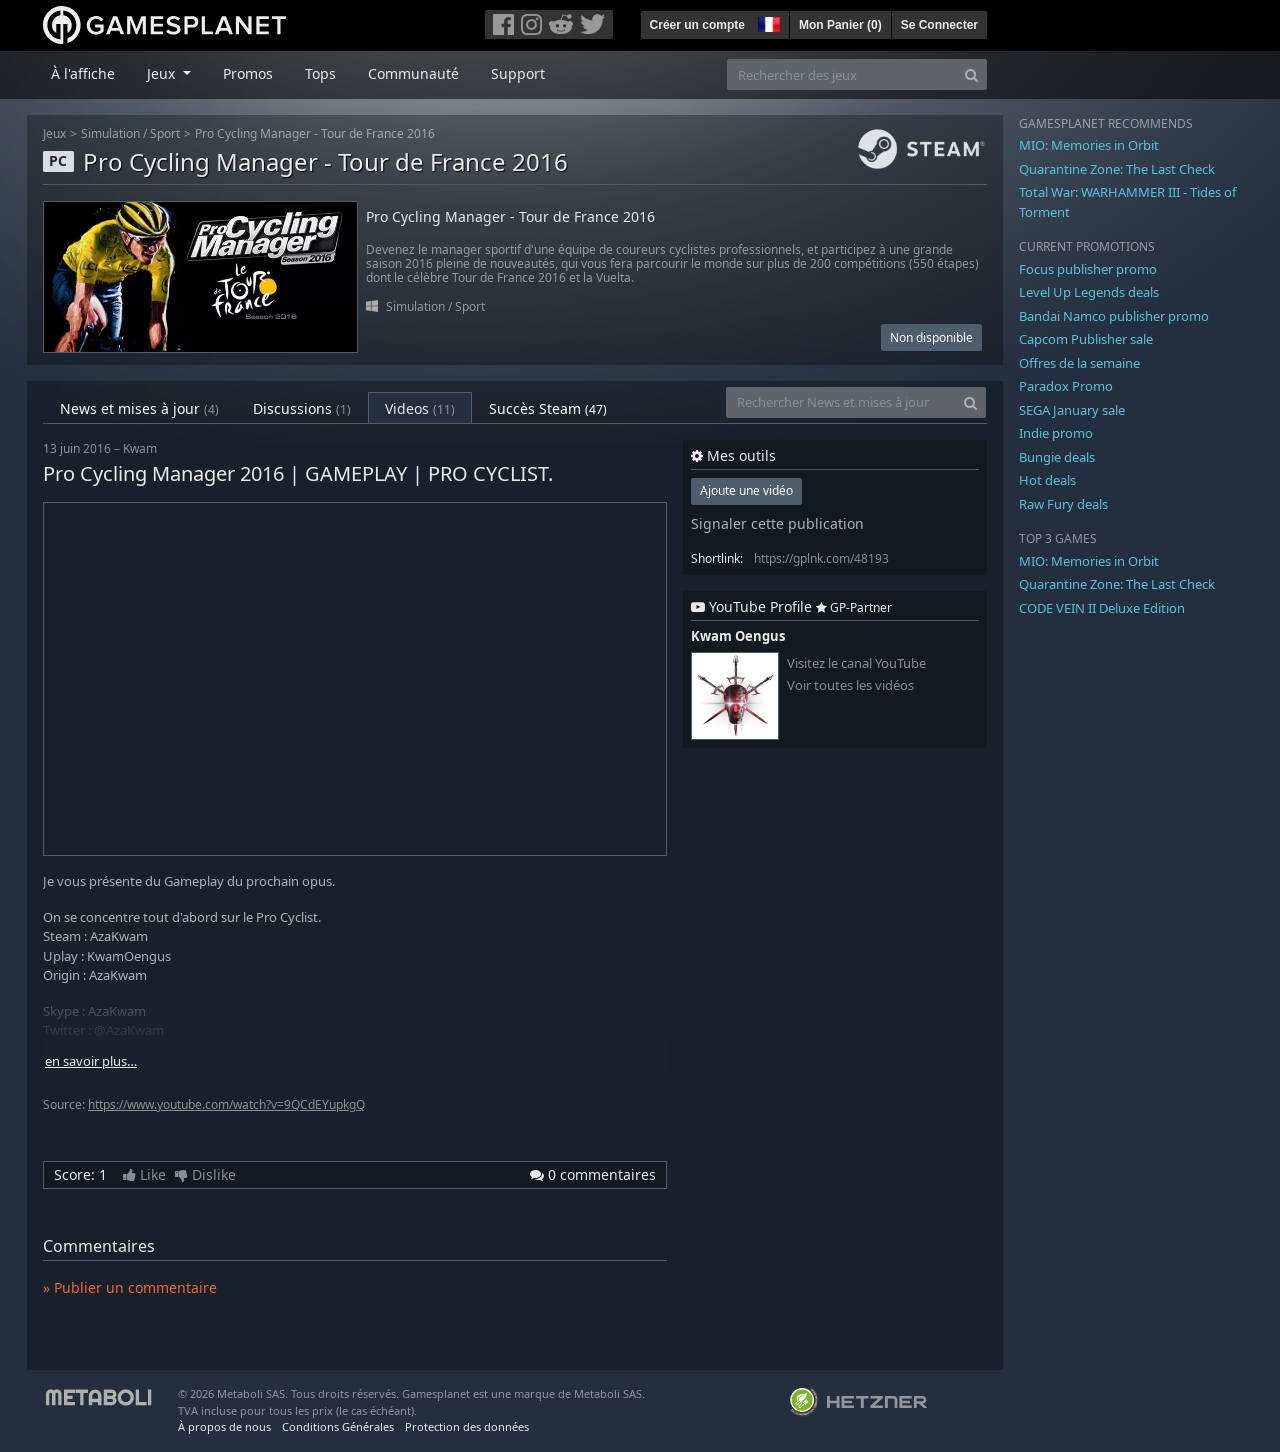 This screenshot has height=1452, width=1280. Describe the element at coordinates (83, 73) in the screenshot. I see `À l'affiche` at that location.